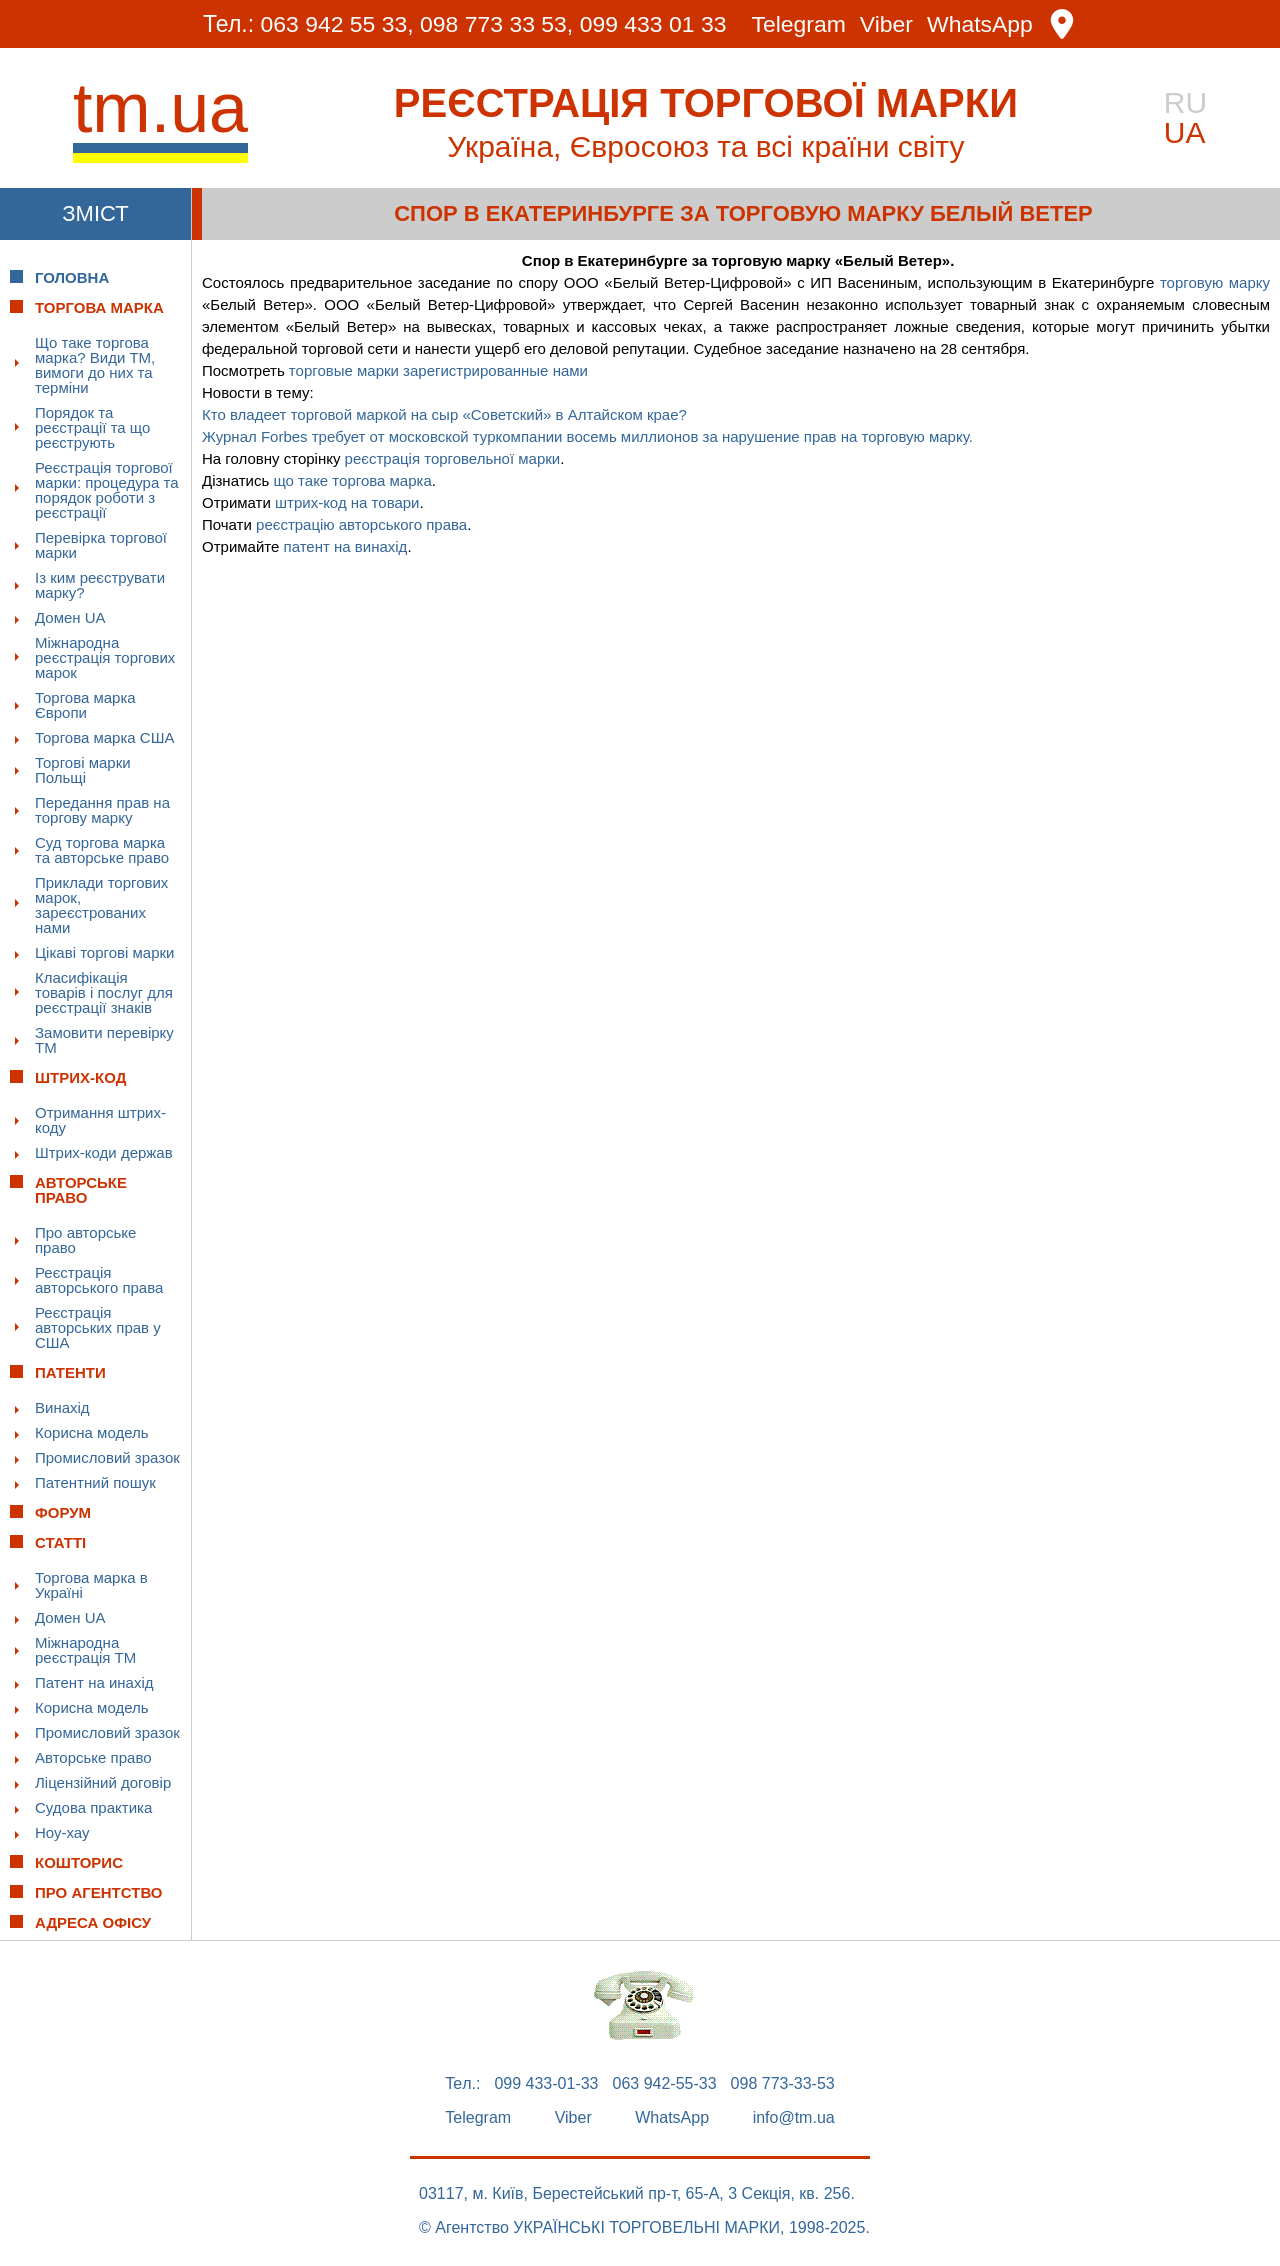 This screenshot has height=2266, width=1280. Describe the element at coordinates (981, 24) in the screenshot. I see `WhatsApp` at that location.